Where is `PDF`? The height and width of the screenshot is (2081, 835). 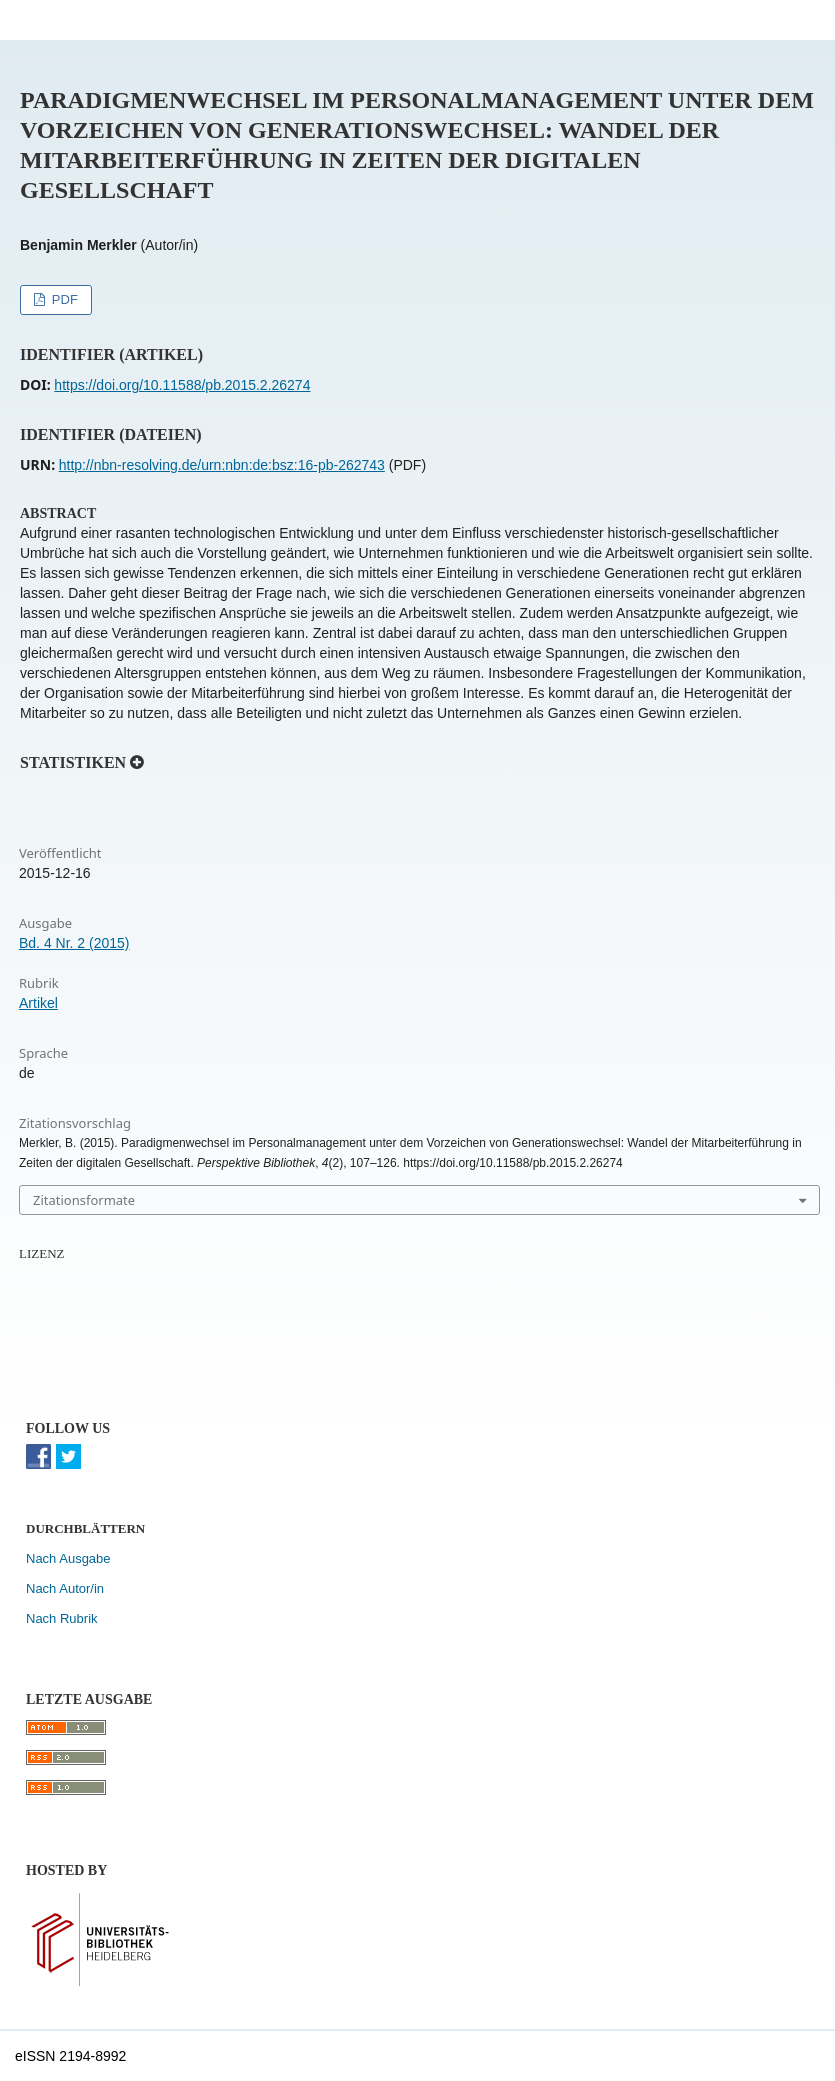
PDF is located at coordinates (63, 299).